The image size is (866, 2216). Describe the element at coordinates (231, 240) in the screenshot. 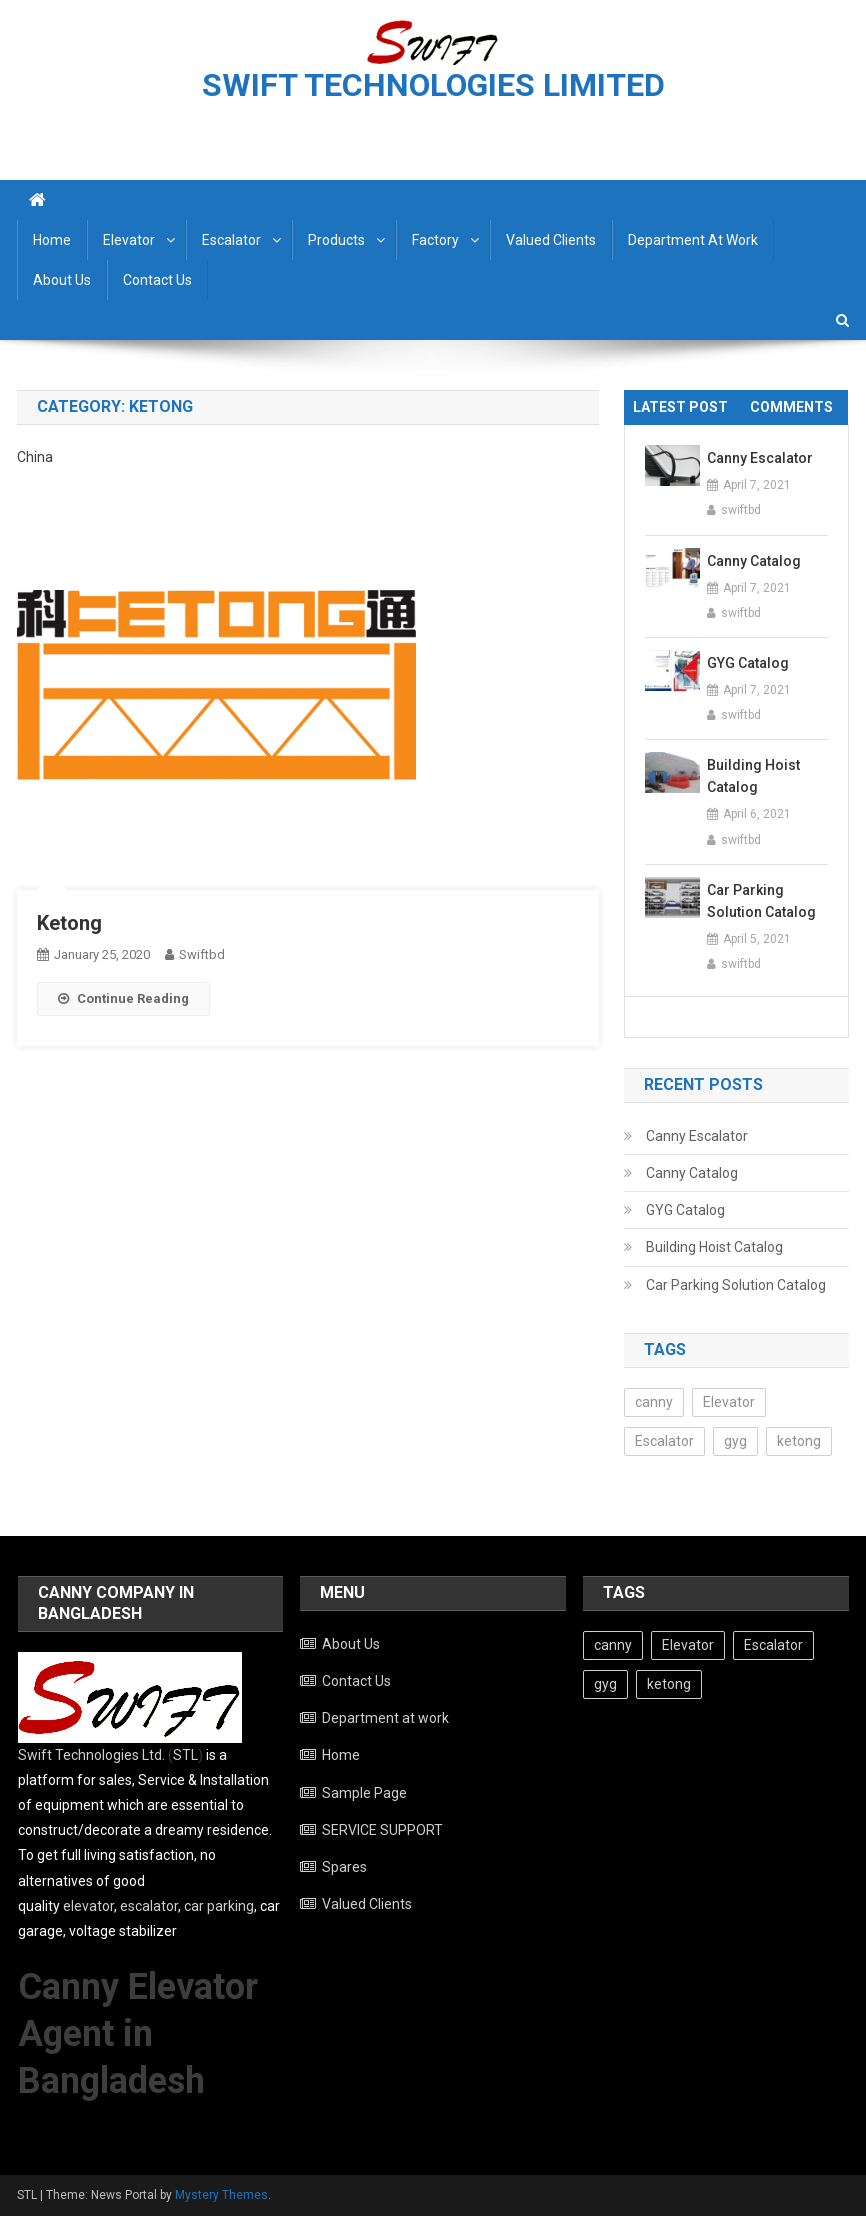

I see `Escalator` at that location.